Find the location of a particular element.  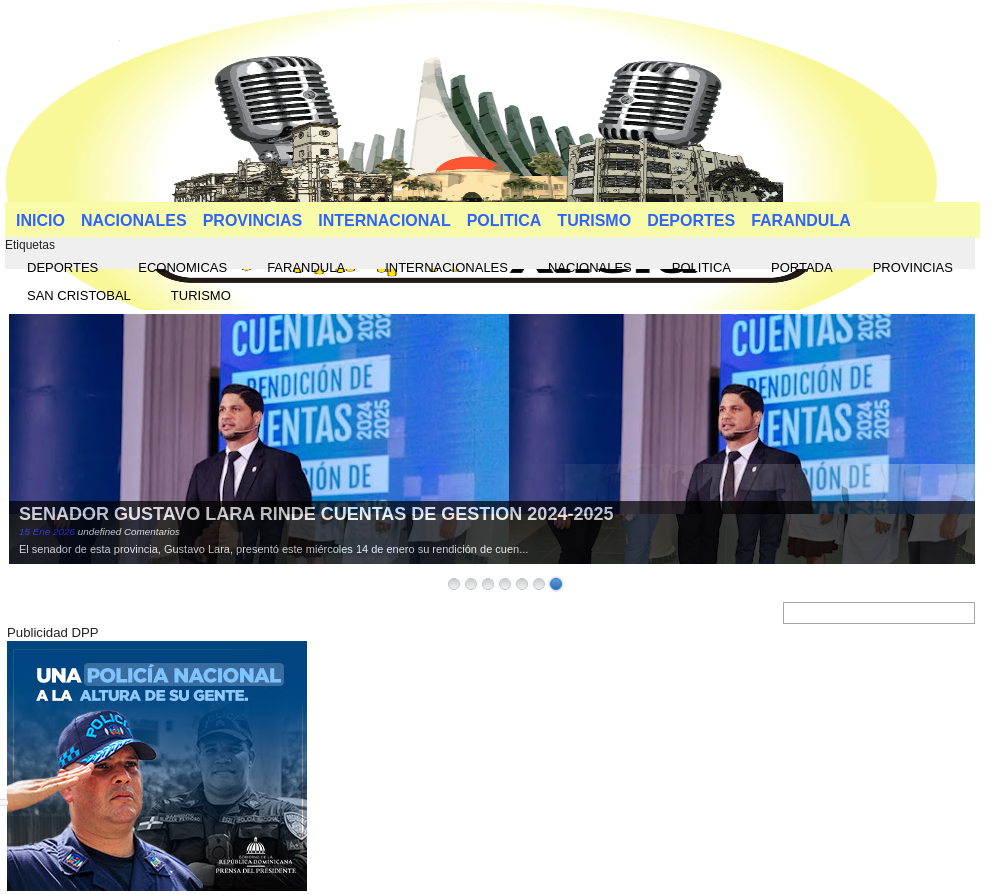

DEPORTES is located at coordinates (691, 220).